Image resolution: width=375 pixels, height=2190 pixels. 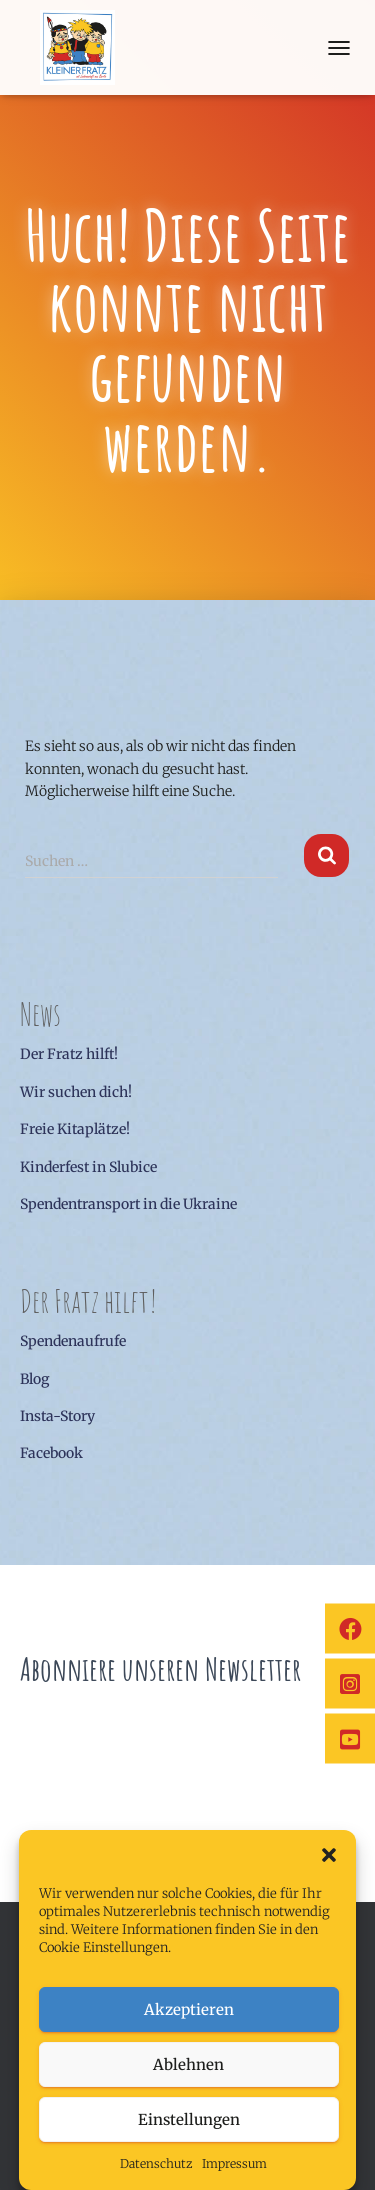 I want to click on Akzeptieren, so click(x=189, y=2009).